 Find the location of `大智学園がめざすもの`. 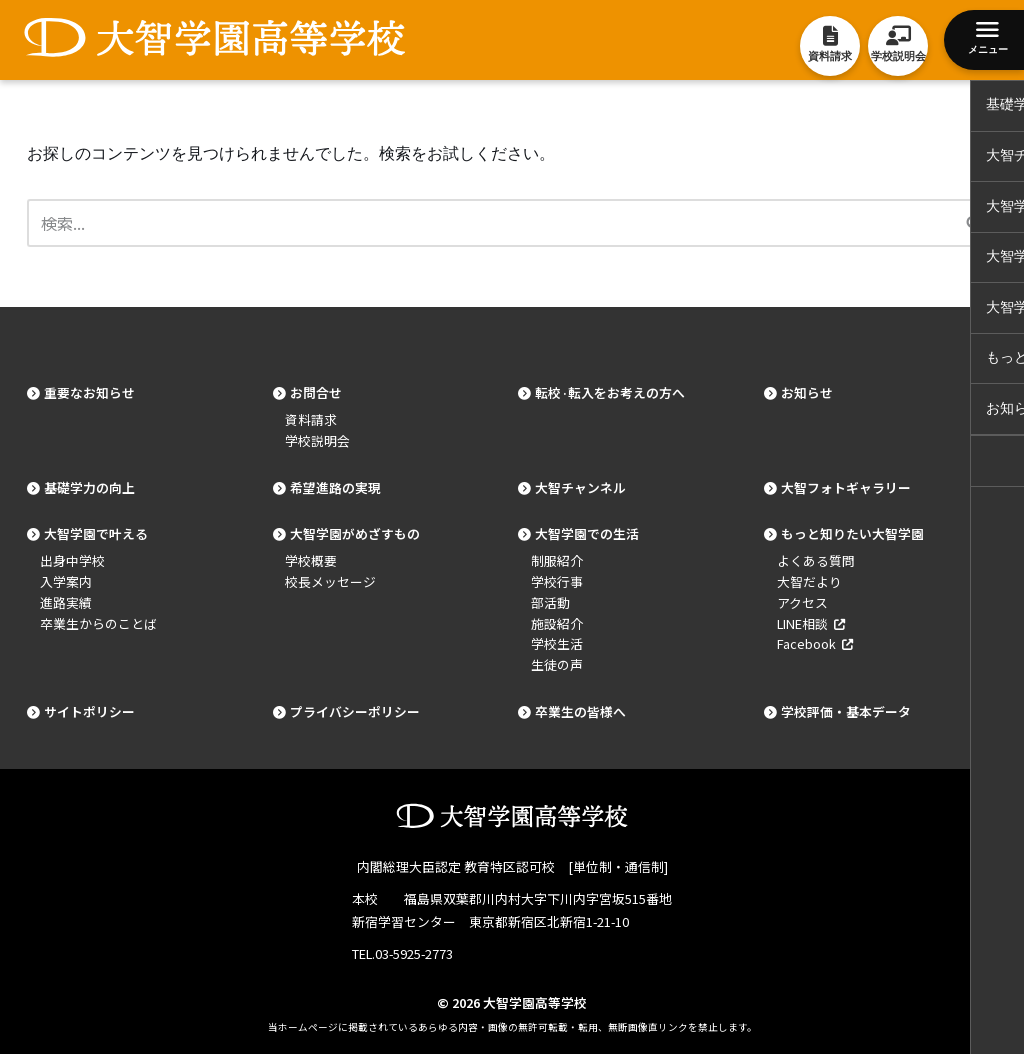

大智学園がめざすもの is located at coordinates (355, 533).